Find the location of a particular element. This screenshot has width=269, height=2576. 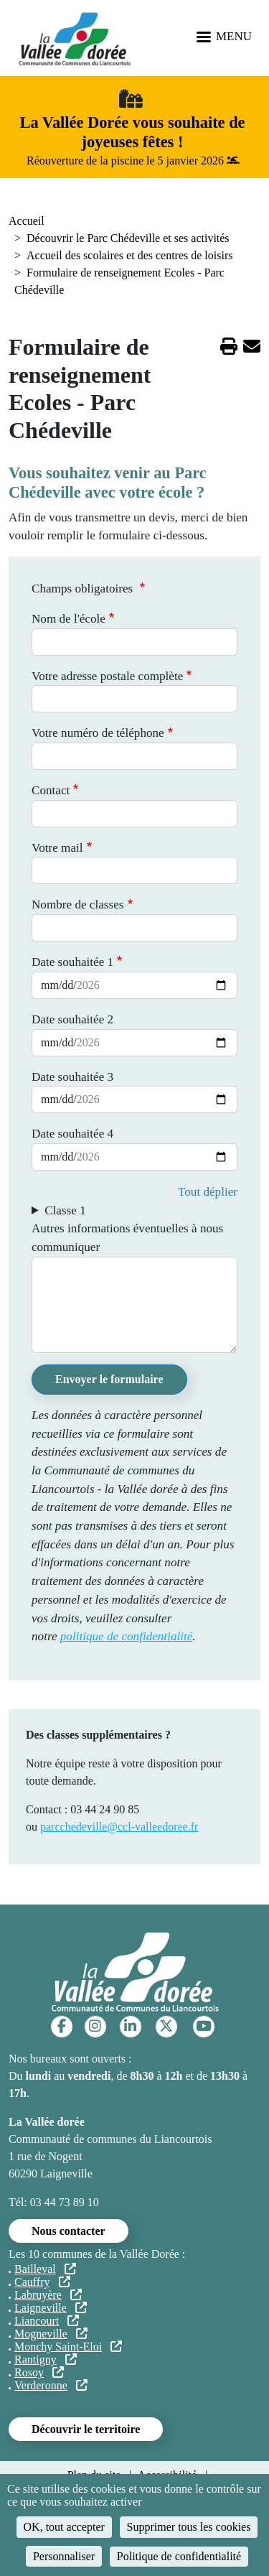

Tout déplier is located at coordinates (207, 1192).